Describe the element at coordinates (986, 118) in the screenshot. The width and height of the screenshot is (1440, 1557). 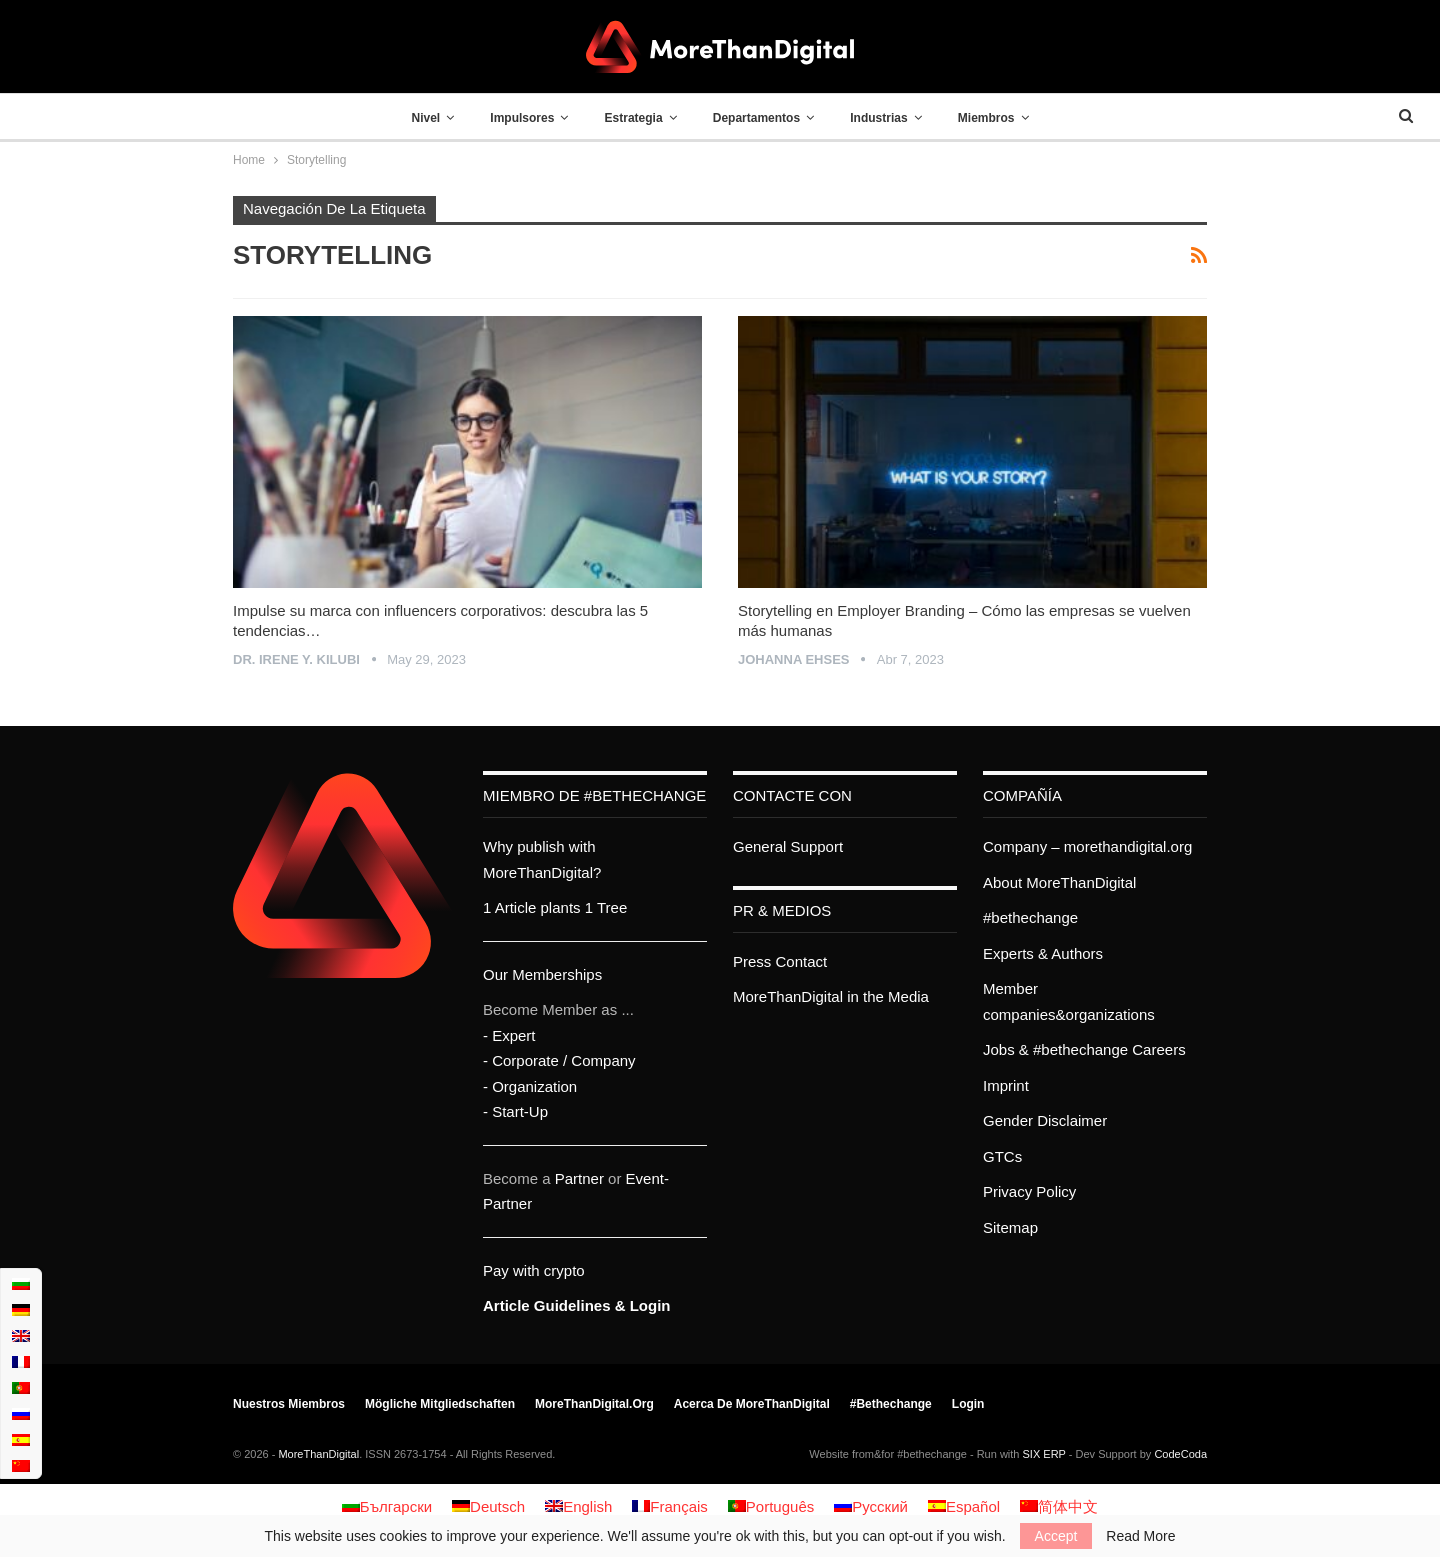
I see `Miembros` at that location.